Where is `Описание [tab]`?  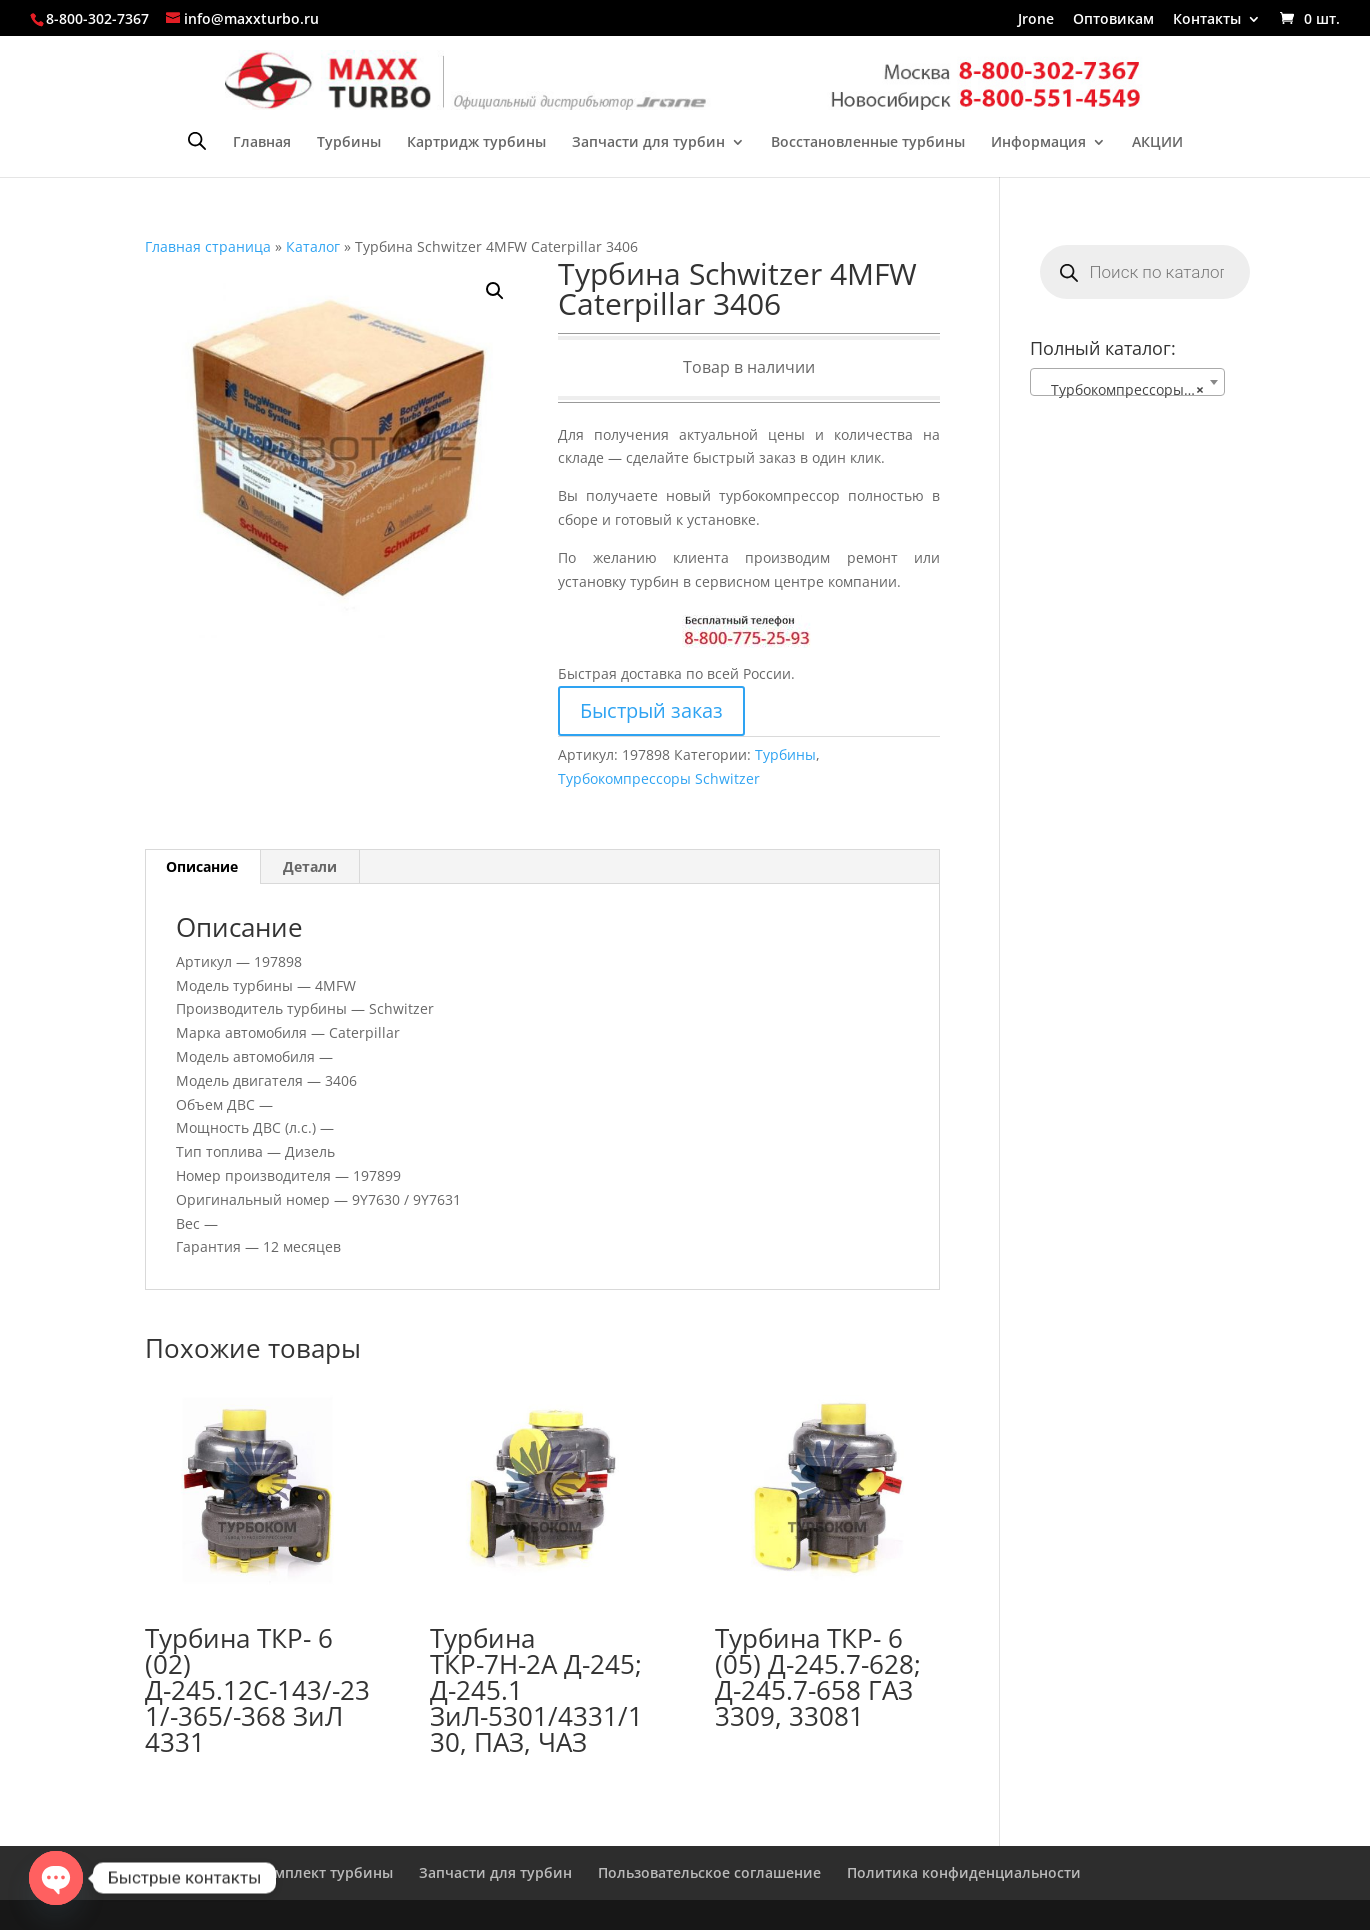 Описание [tab] is located at coordinates (202, 866).